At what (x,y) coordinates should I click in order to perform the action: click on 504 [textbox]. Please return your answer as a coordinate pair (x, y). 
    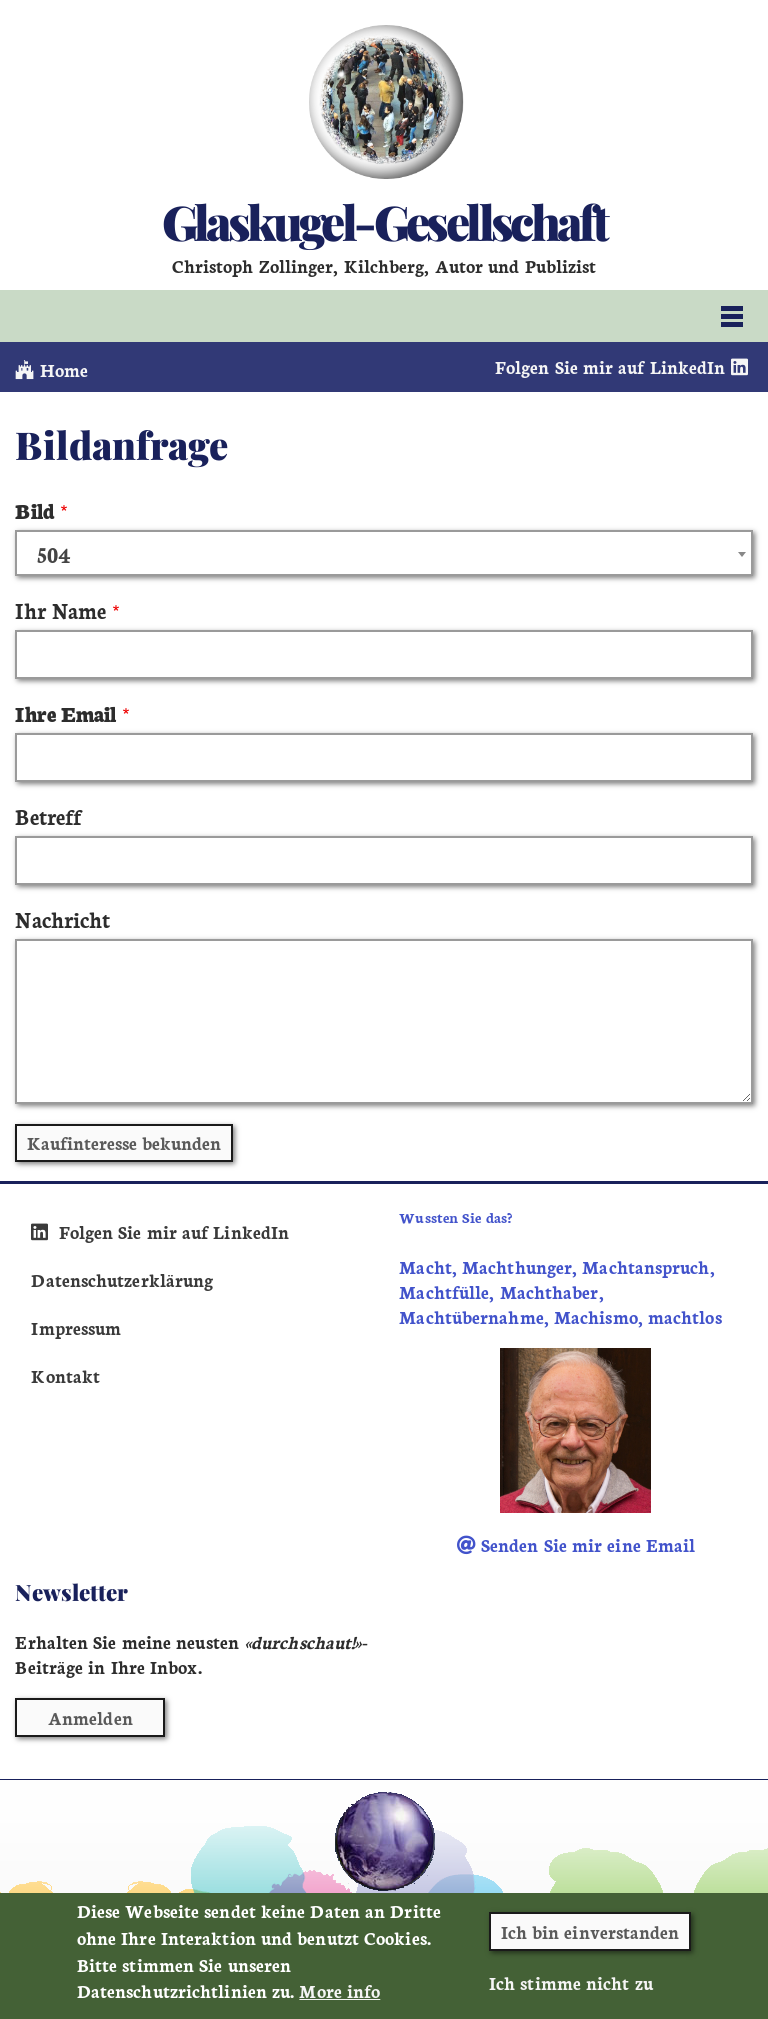
    Looking at the image, I should click on (54, 554).